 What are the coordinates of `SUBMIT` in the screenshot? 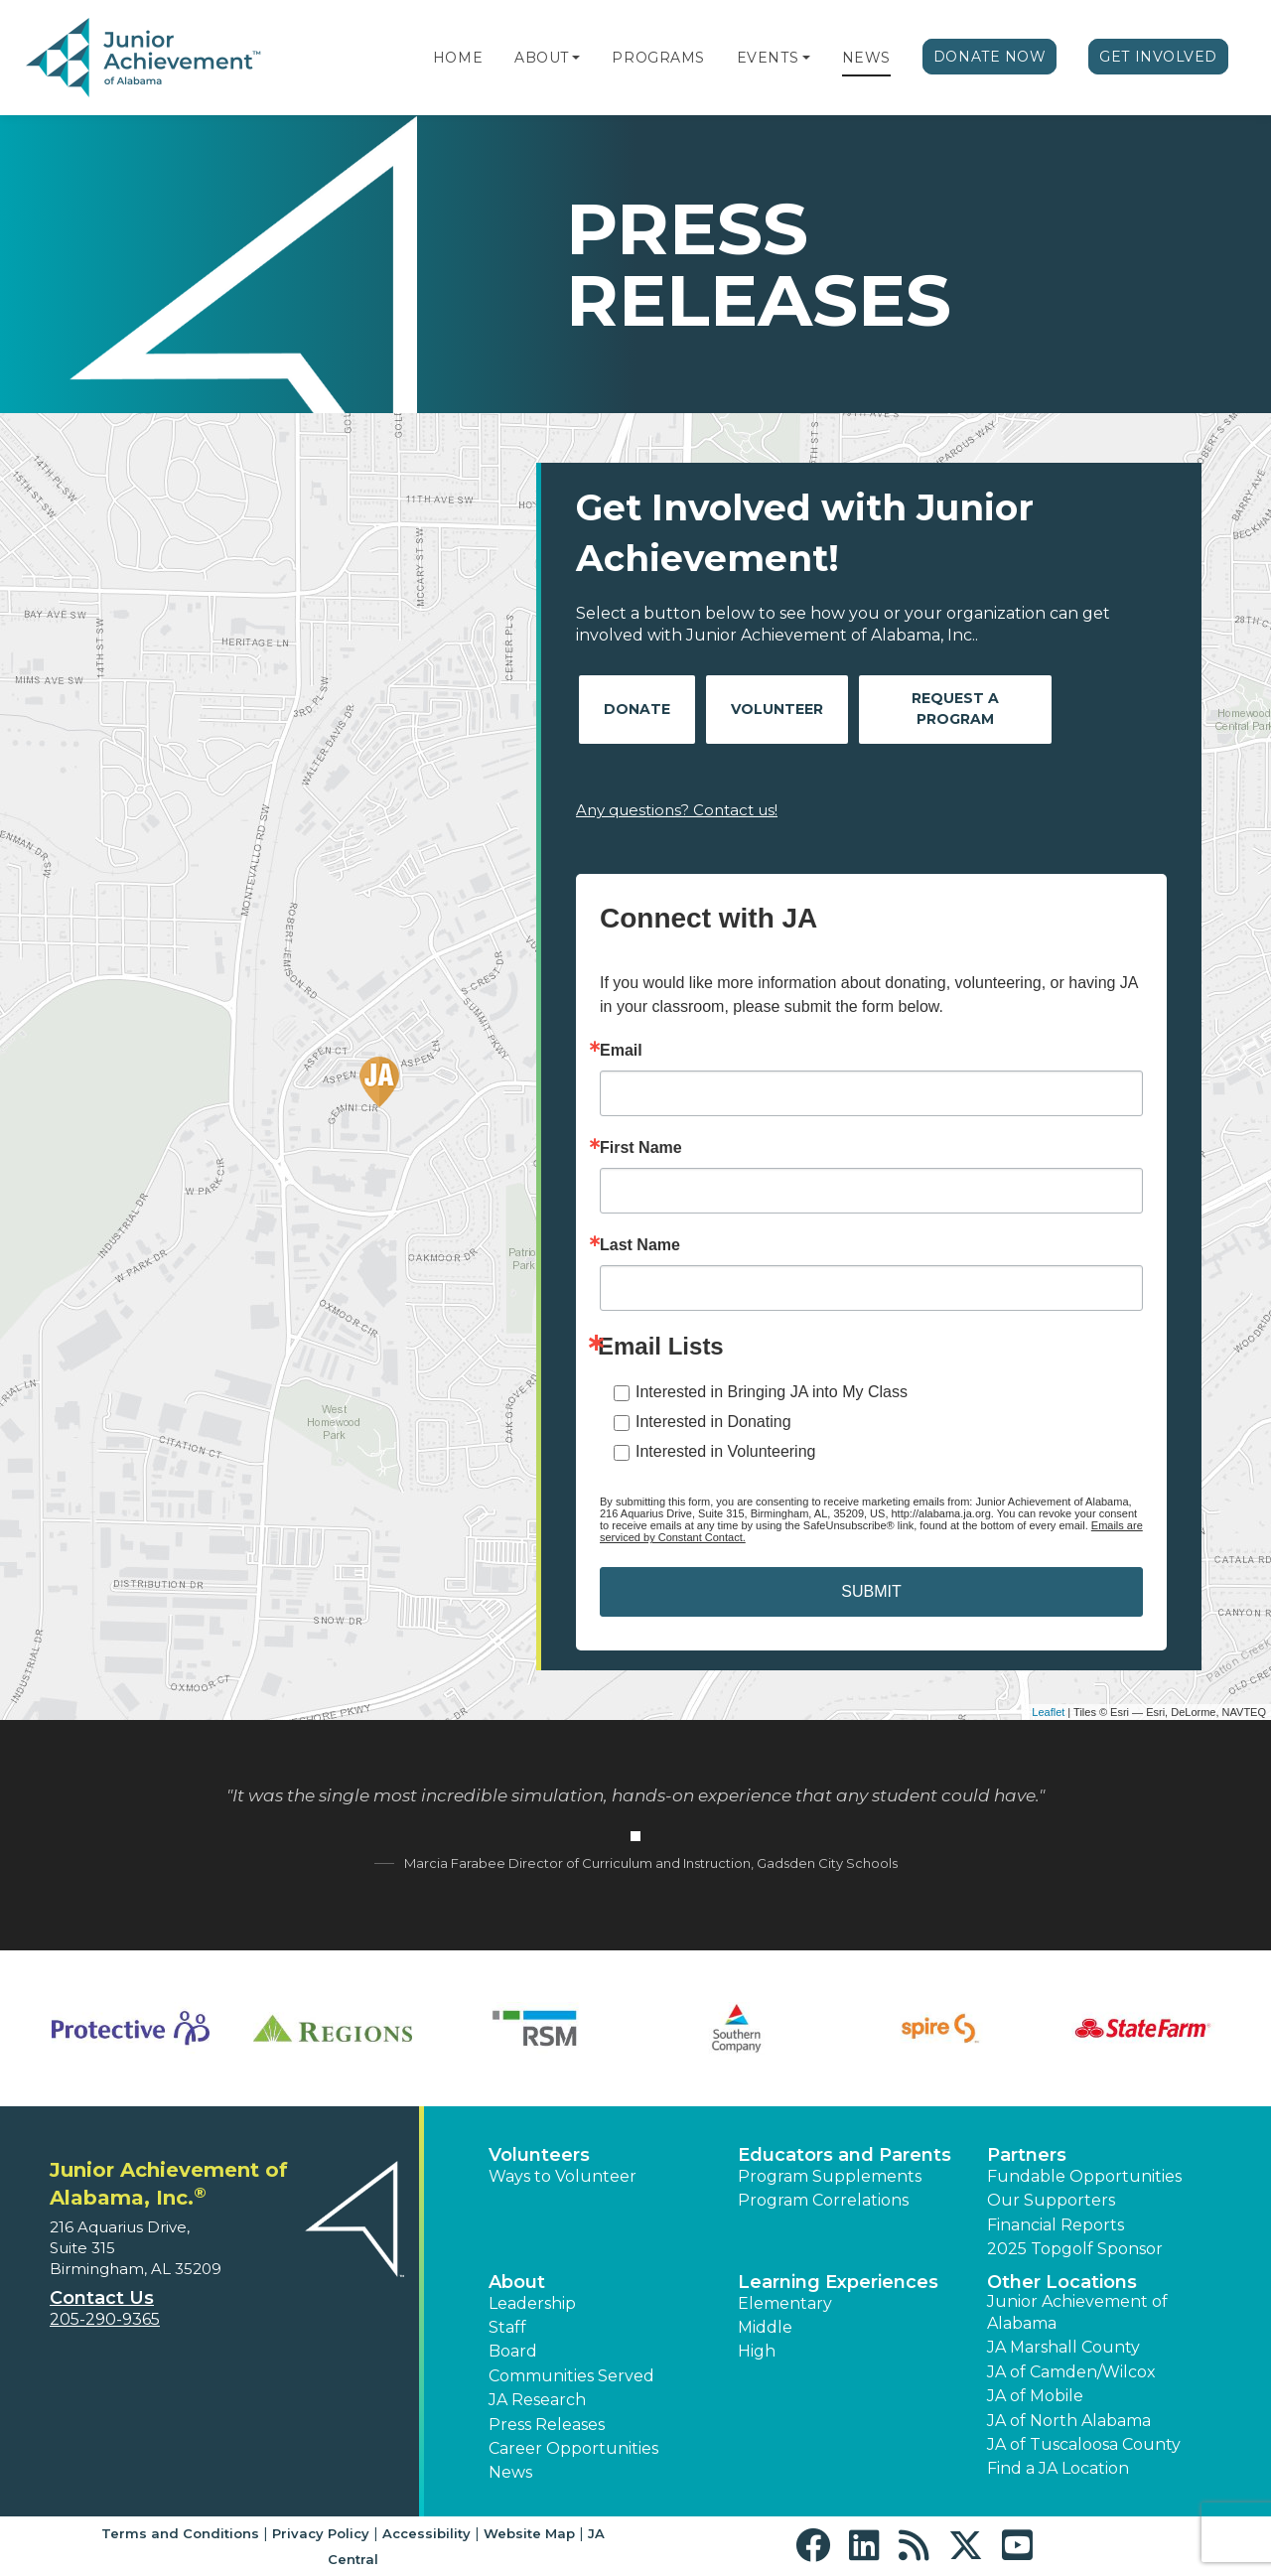 It's located at (871, 1591).